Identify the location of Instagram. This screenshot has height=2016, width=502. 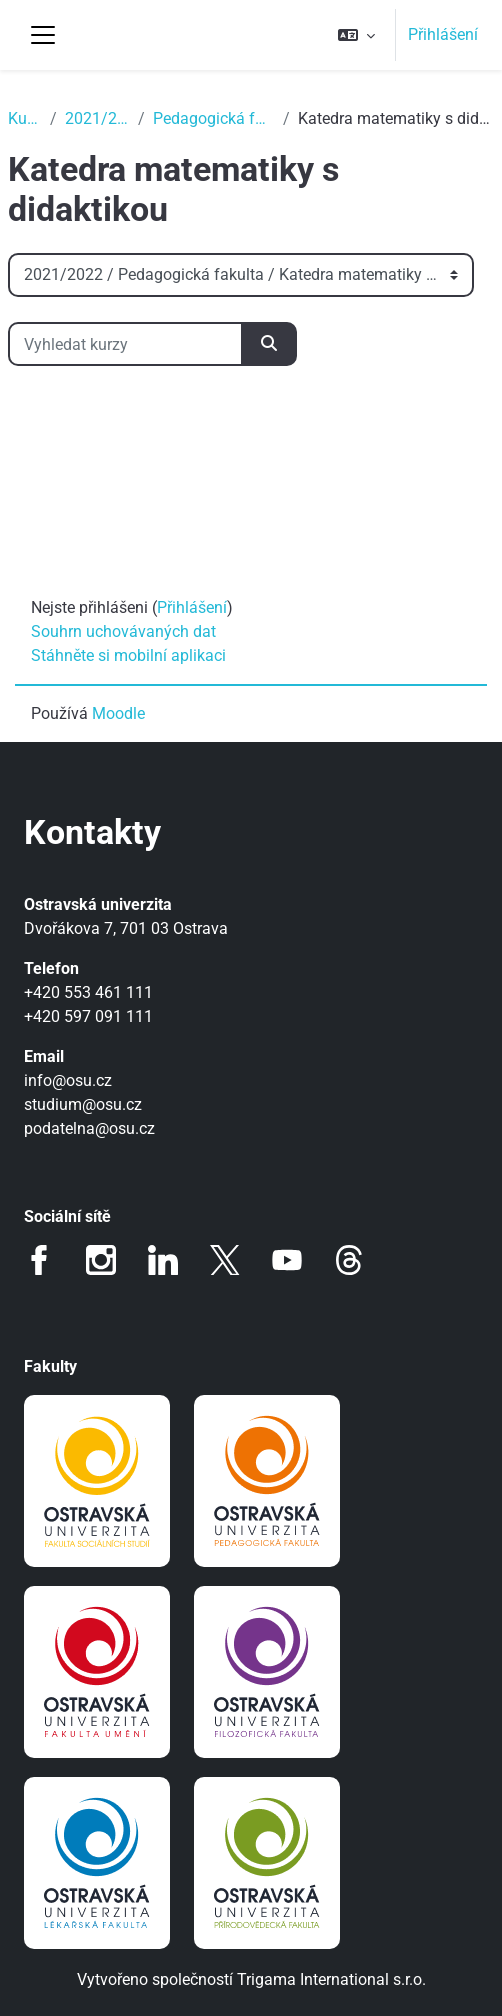
(101, 1260).